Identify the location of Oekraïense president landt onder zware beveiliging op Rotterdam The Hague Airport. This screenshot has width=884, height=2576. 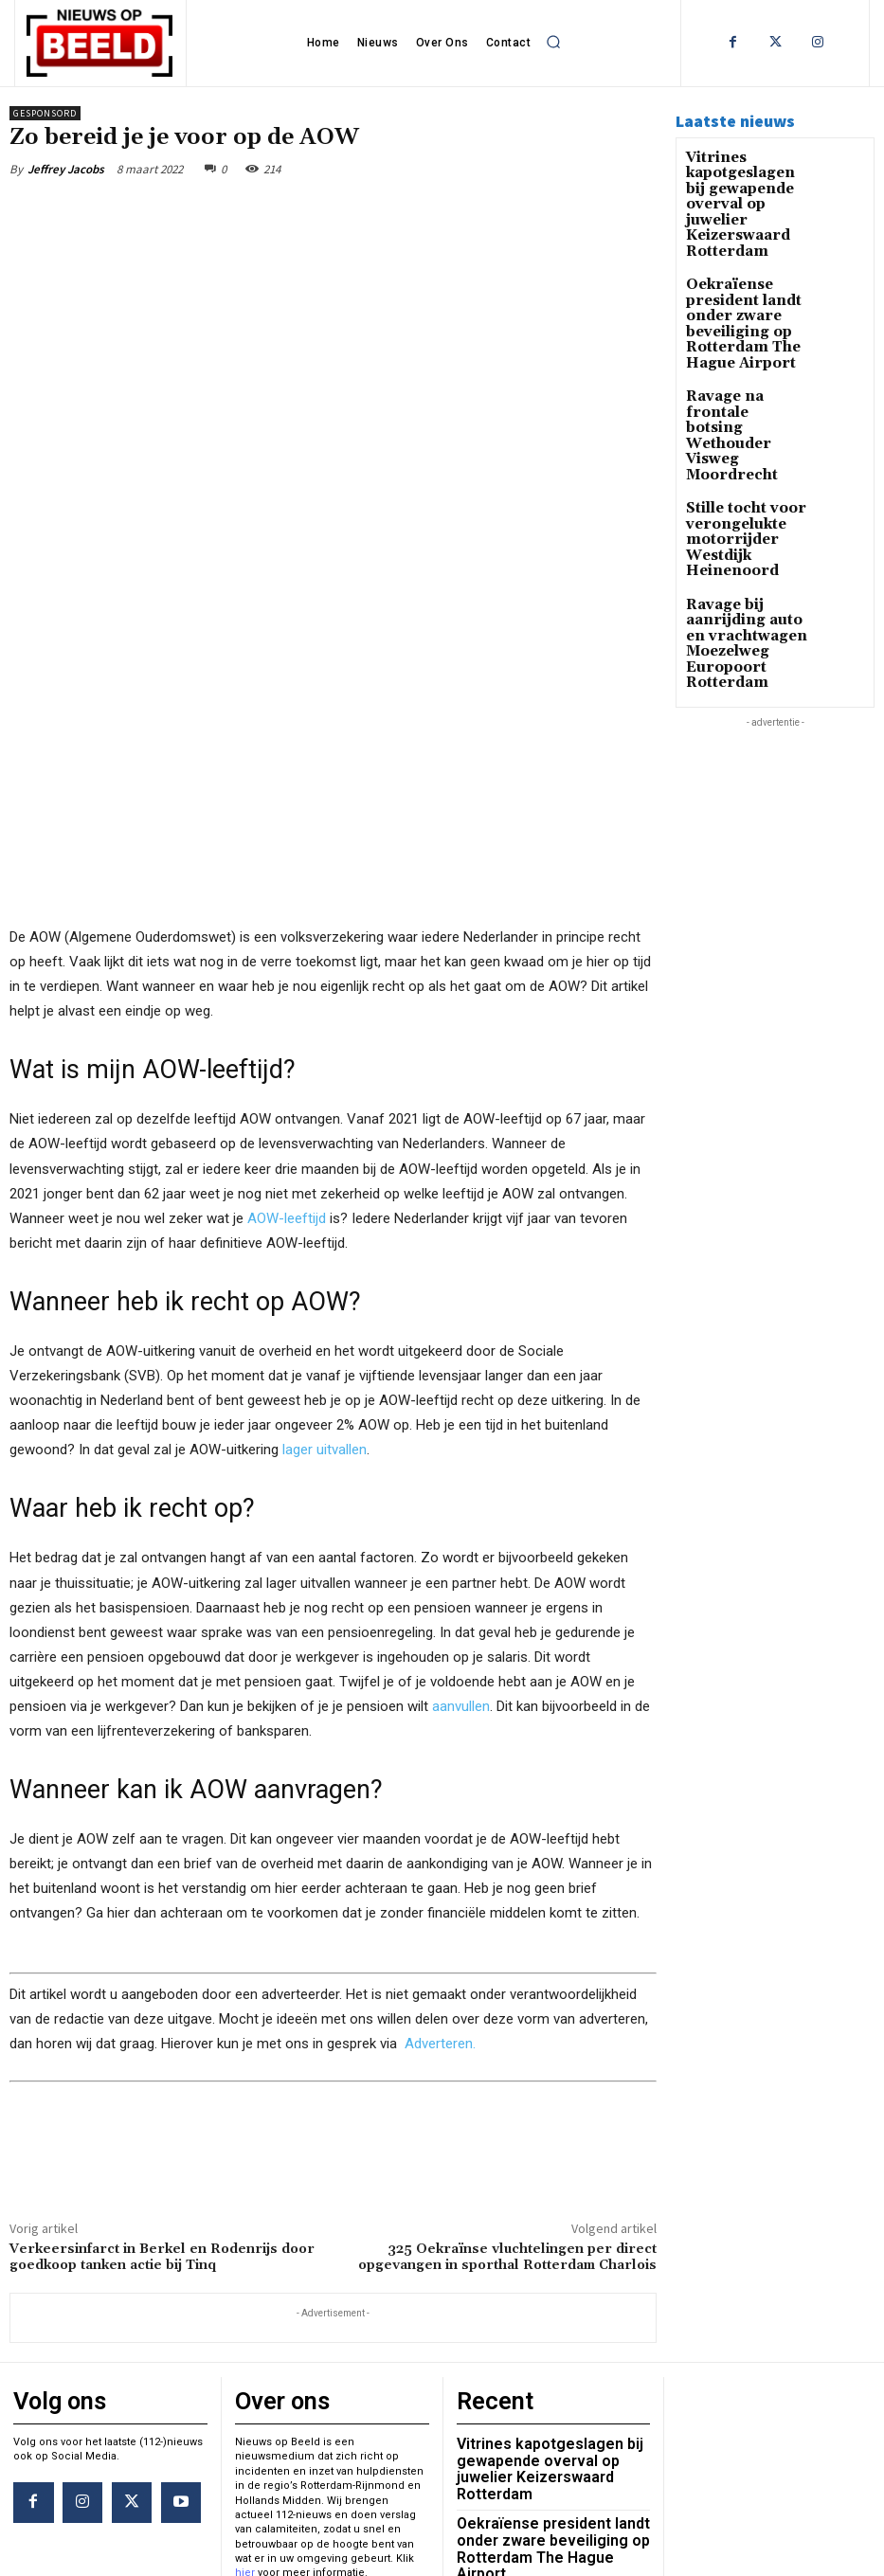
(732, 284).